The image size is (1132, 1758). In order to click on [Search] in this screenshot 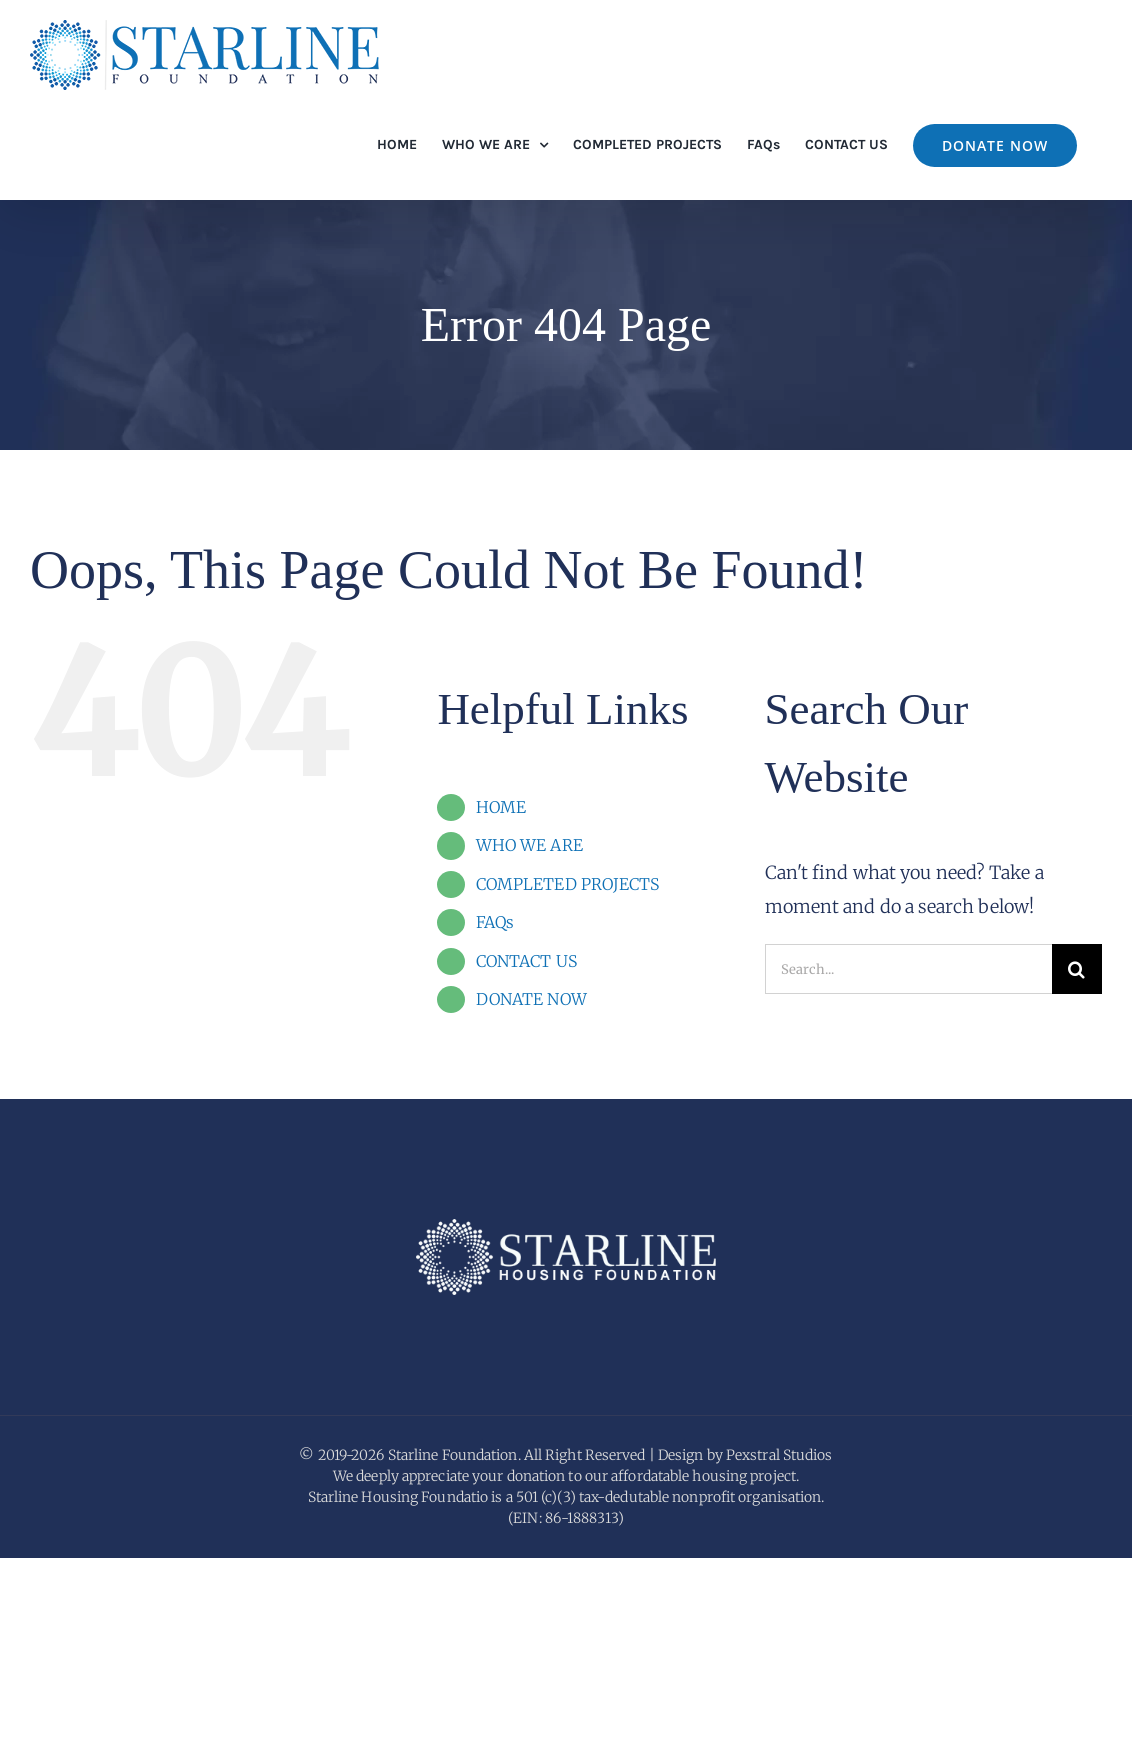, I will do `click(1077, 969)`.